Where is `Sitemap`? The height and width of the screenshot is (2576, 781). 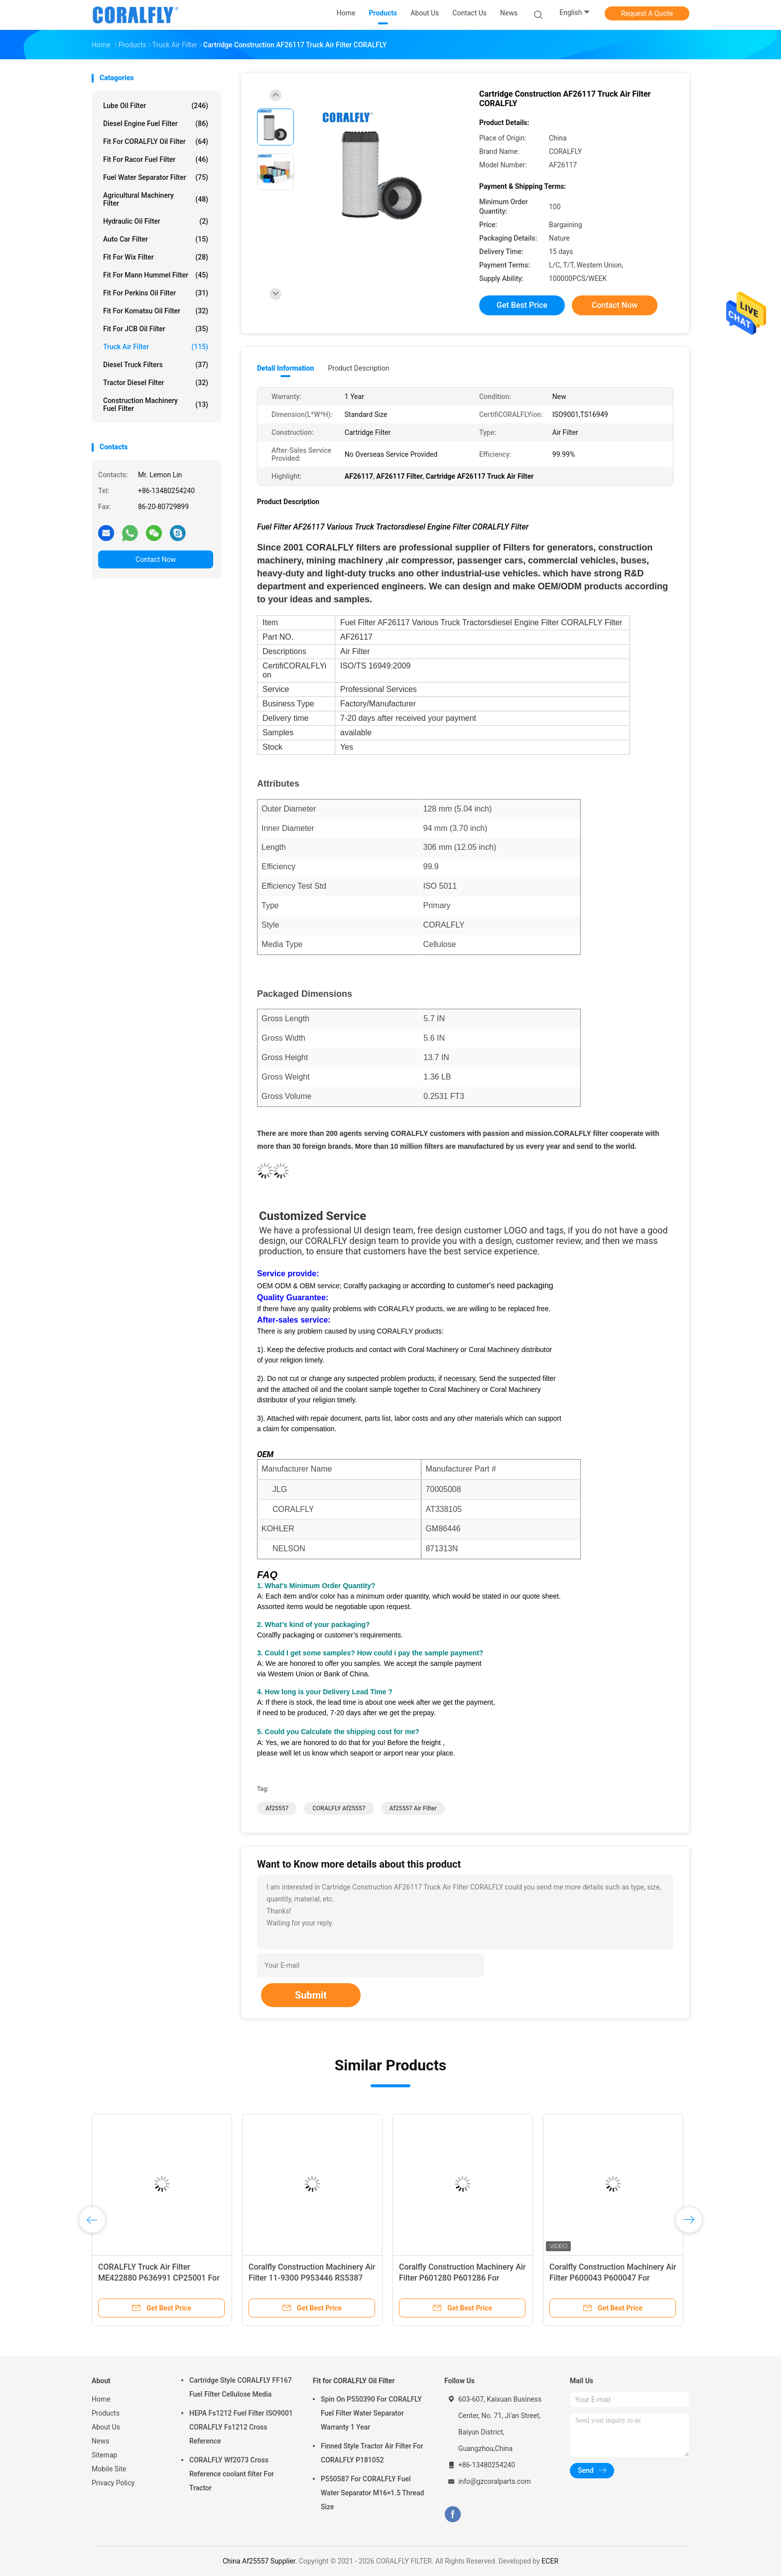
Sitemap is located at coordinates (104, 2455).